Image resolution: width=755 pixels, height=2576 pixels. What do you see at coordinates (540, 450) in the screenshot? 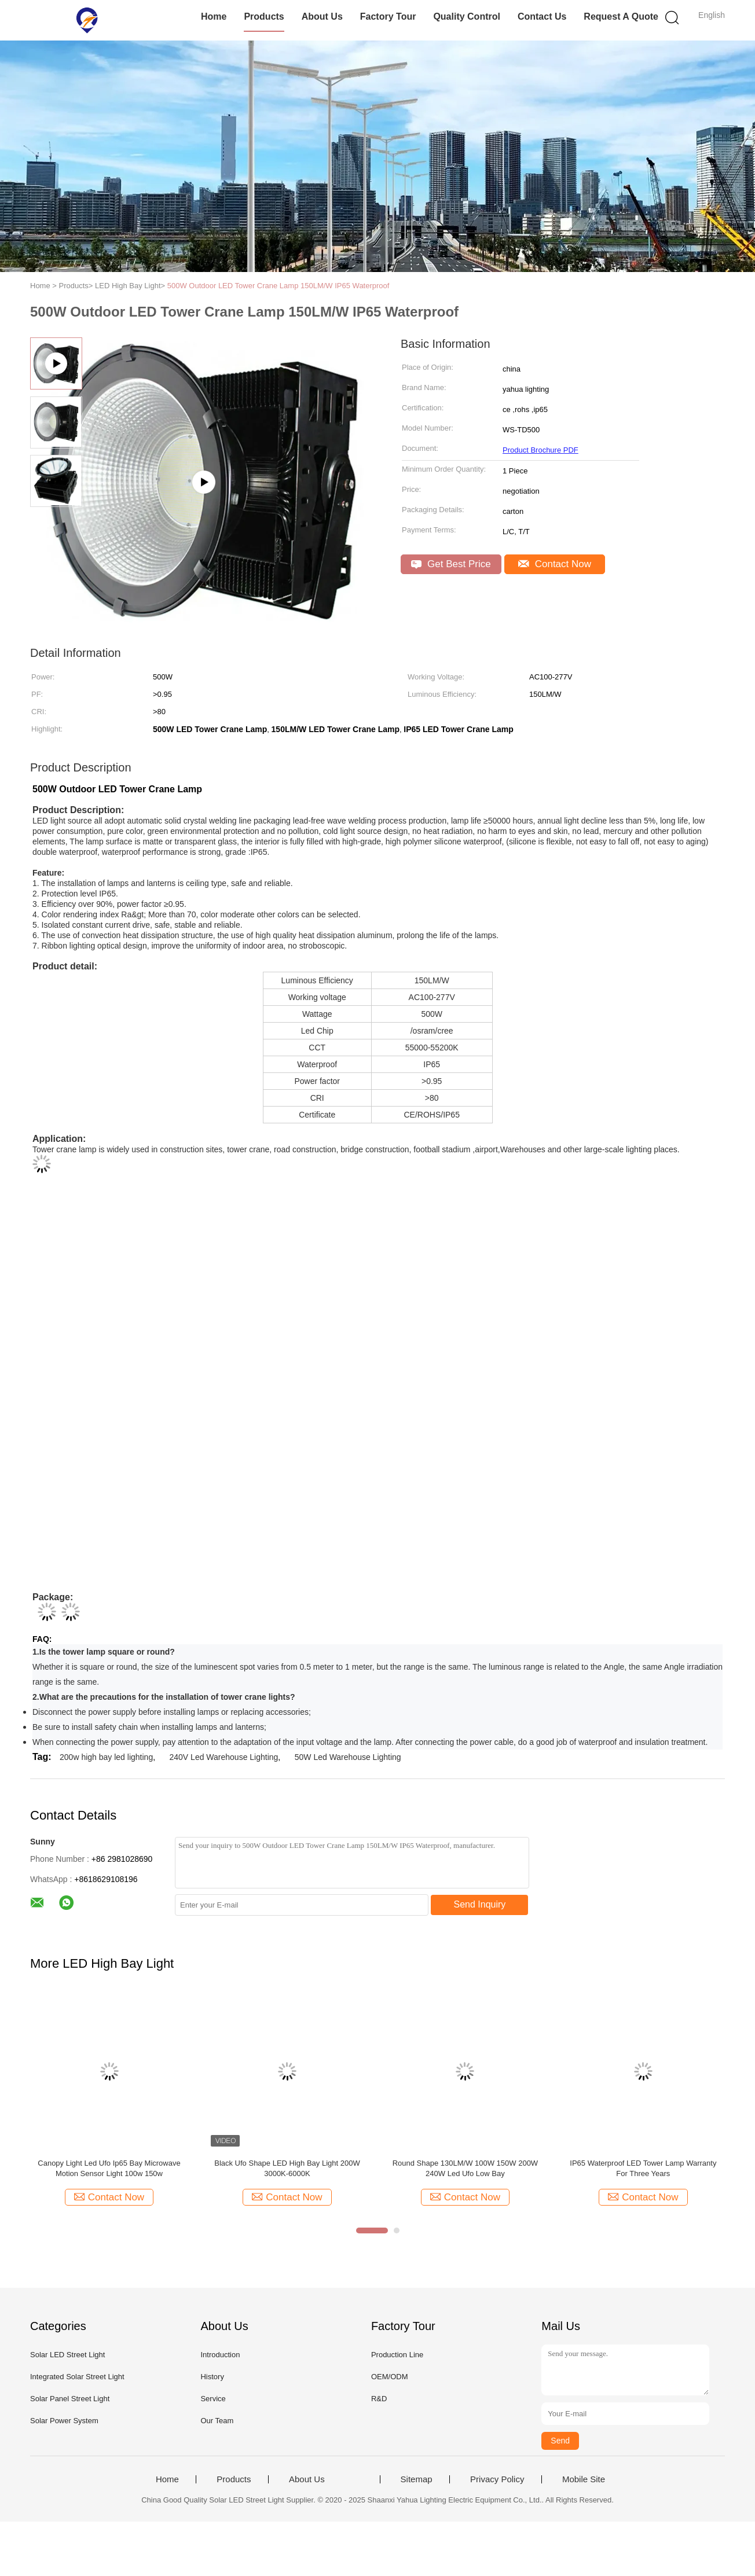
I see `Product Brochure PDF` at bounding box center [540, 450].